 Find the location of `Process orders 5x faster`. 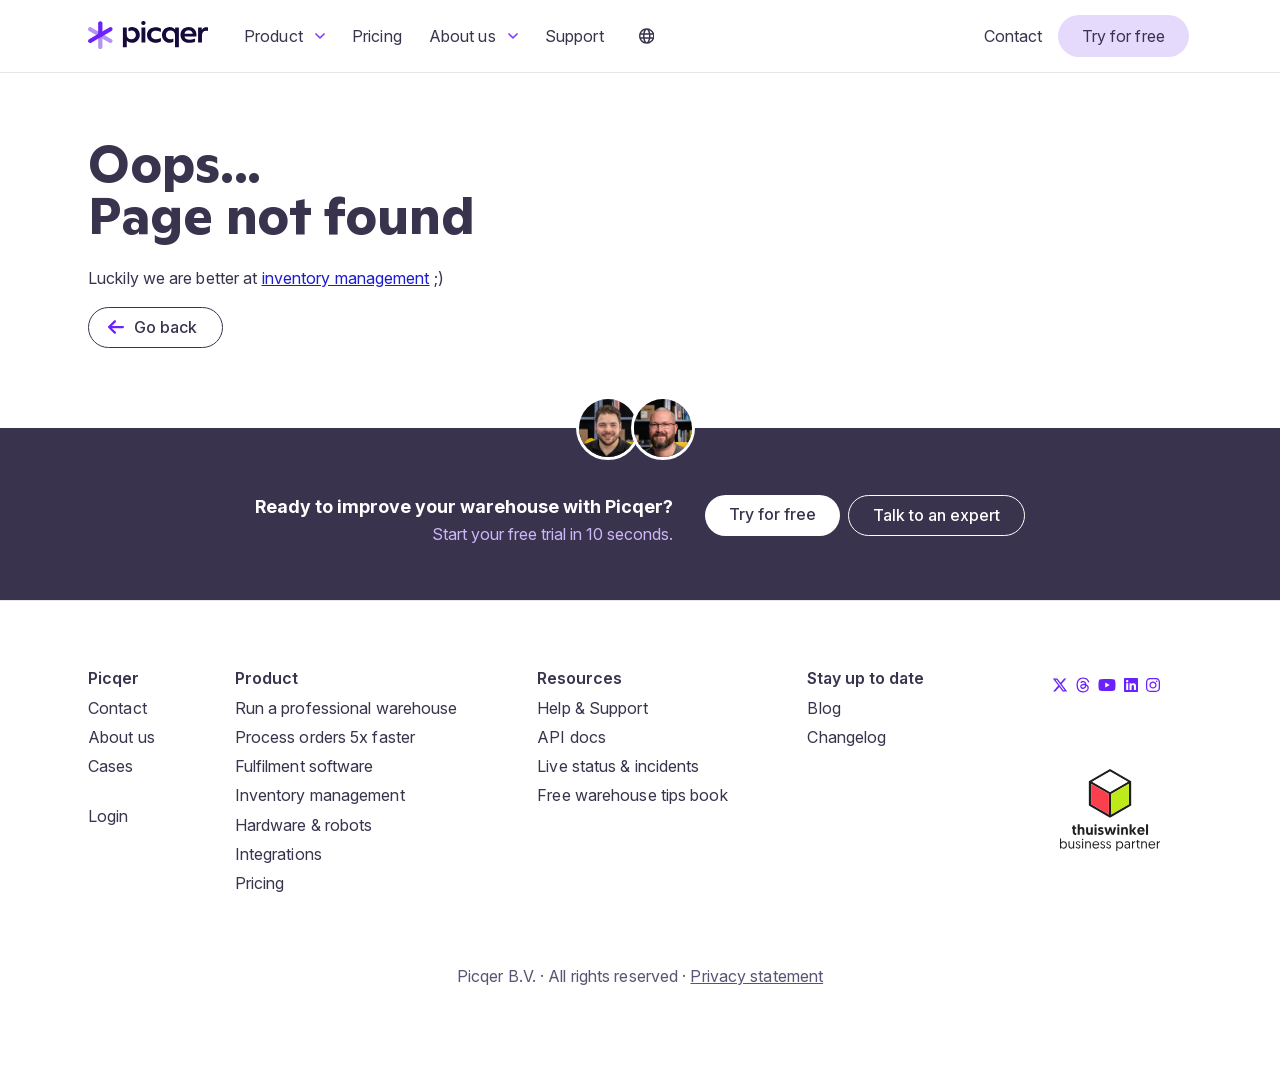

Process orders 5x faster is located at coordinates (325, 737).